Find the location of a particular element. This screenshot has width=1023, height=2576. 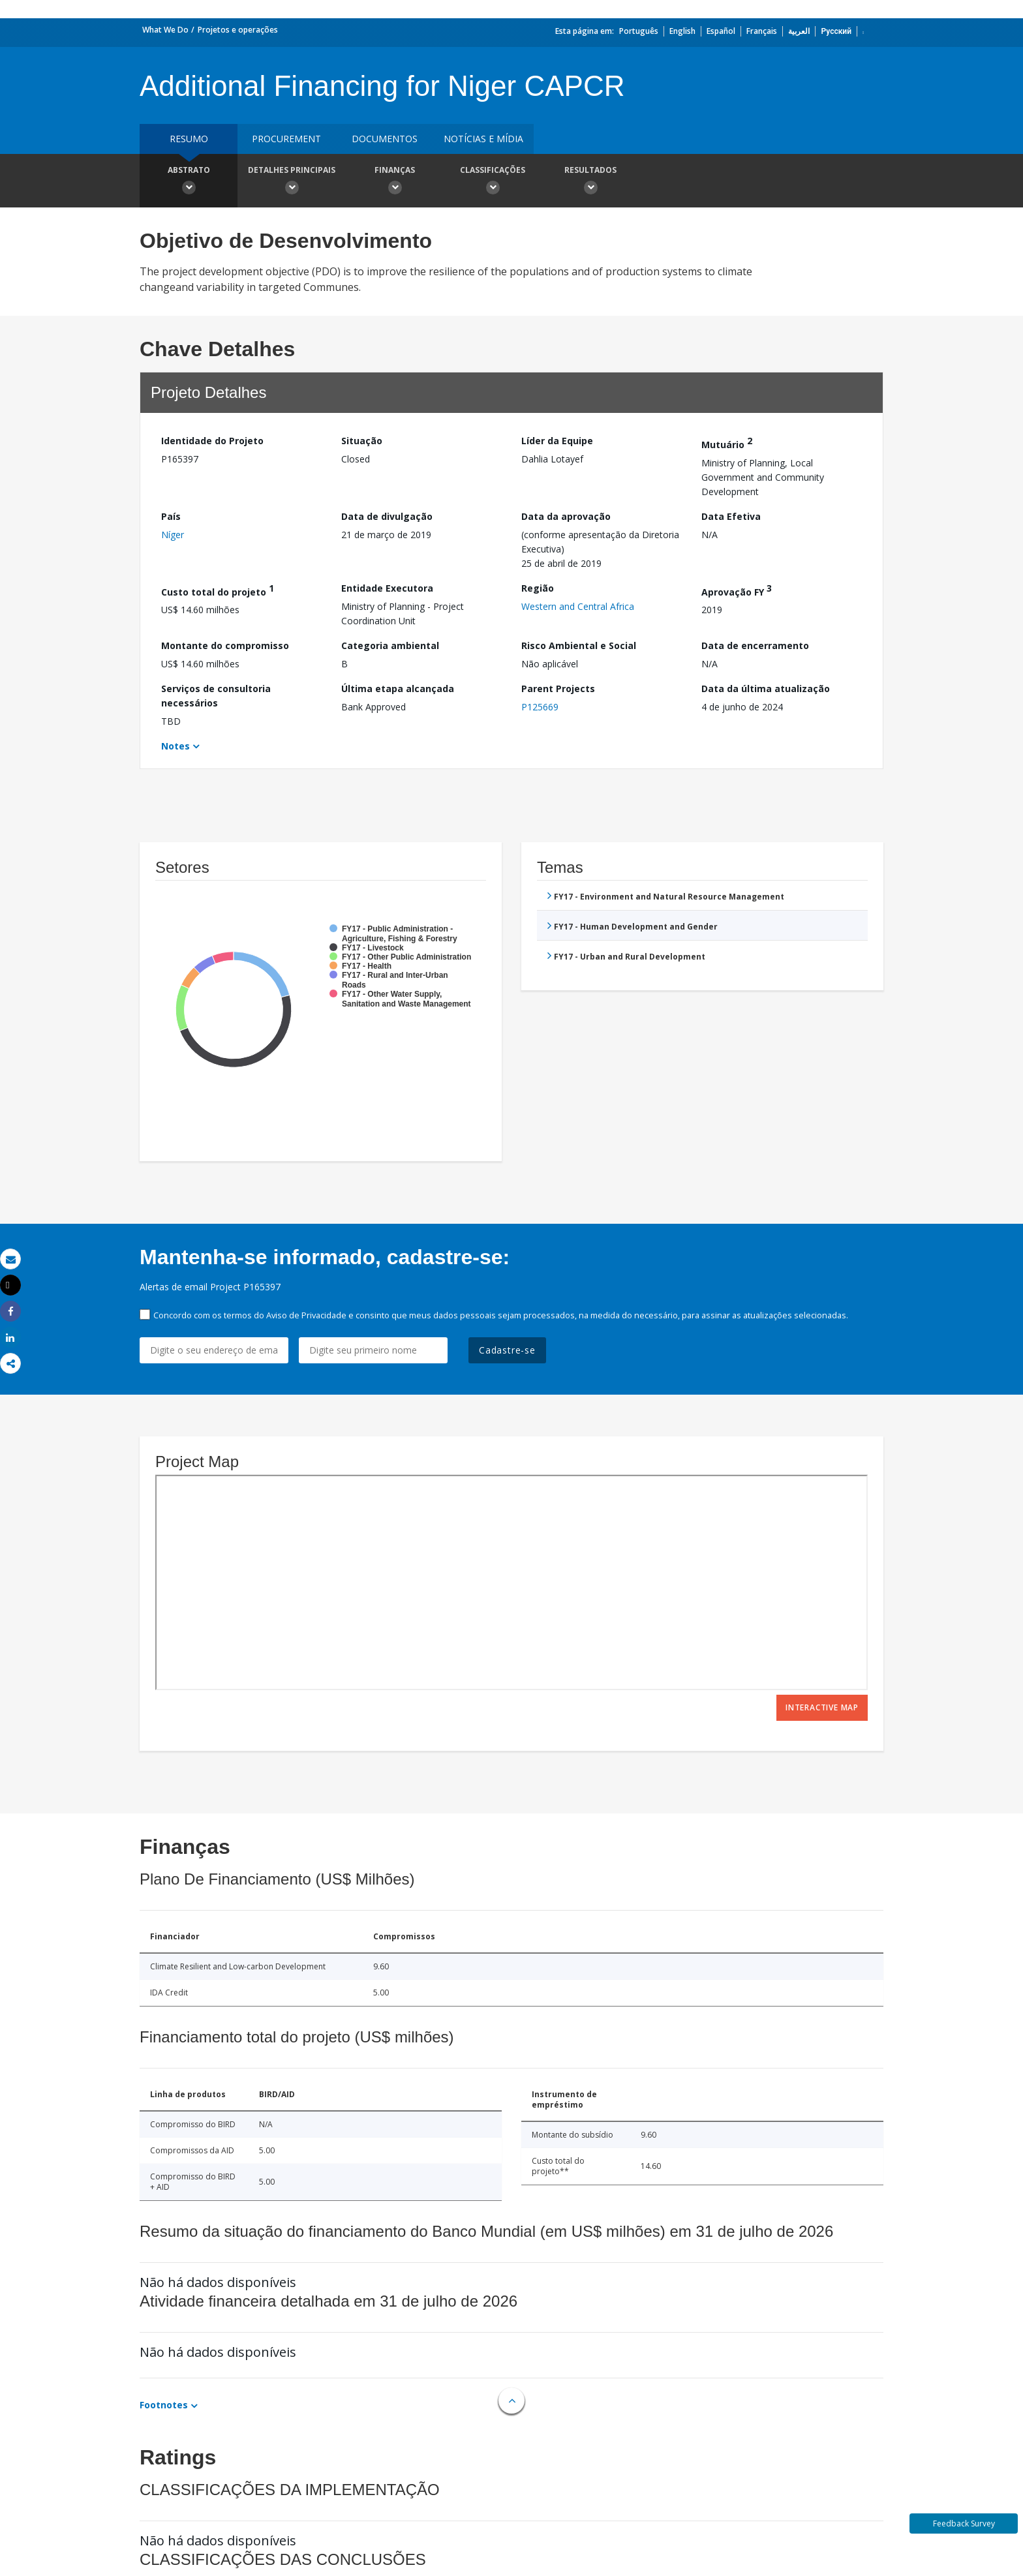

Montante do compromisso is located at coordinates (225, 645).